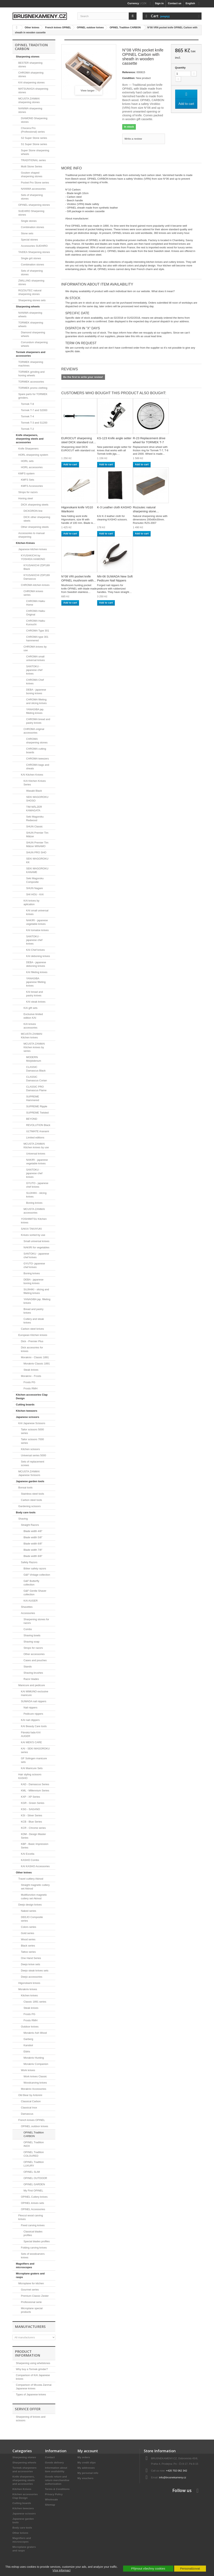 The height and width of the screenshot is (2576, 214). What do you see at coordinates (34, 790) in the screenshot?
I see `Wasabi Black` at bounding box center [34, 790].